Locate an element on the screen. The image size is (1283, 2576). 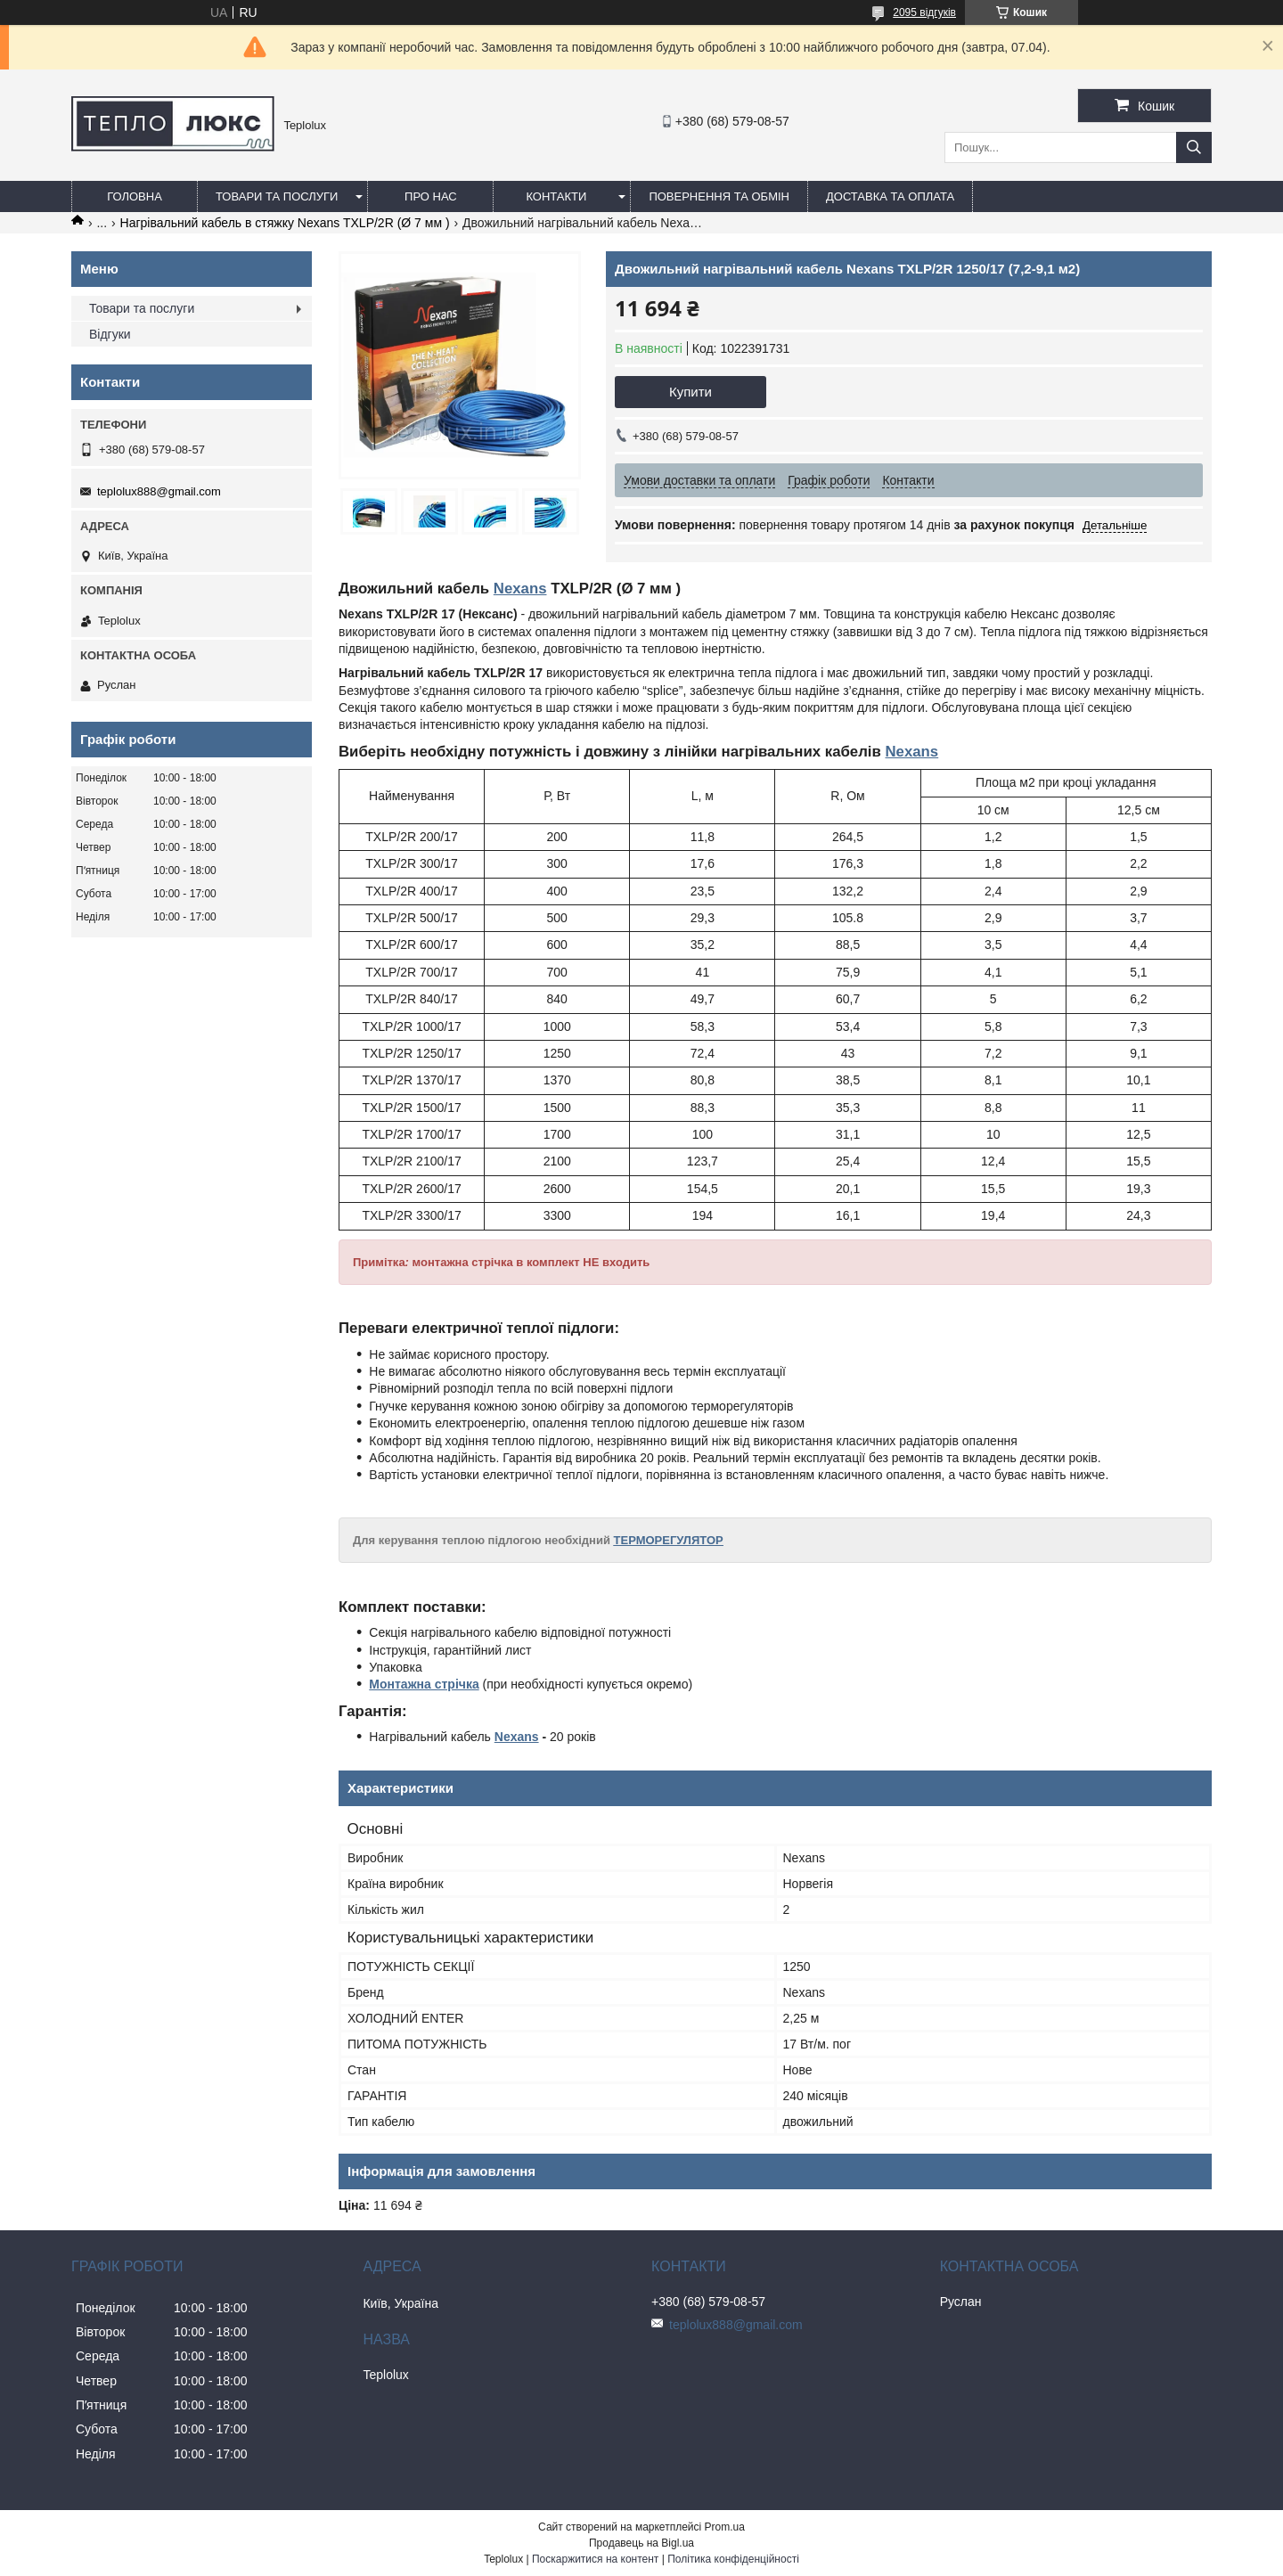
[Шукати] is located at coordinates (1194, 147).